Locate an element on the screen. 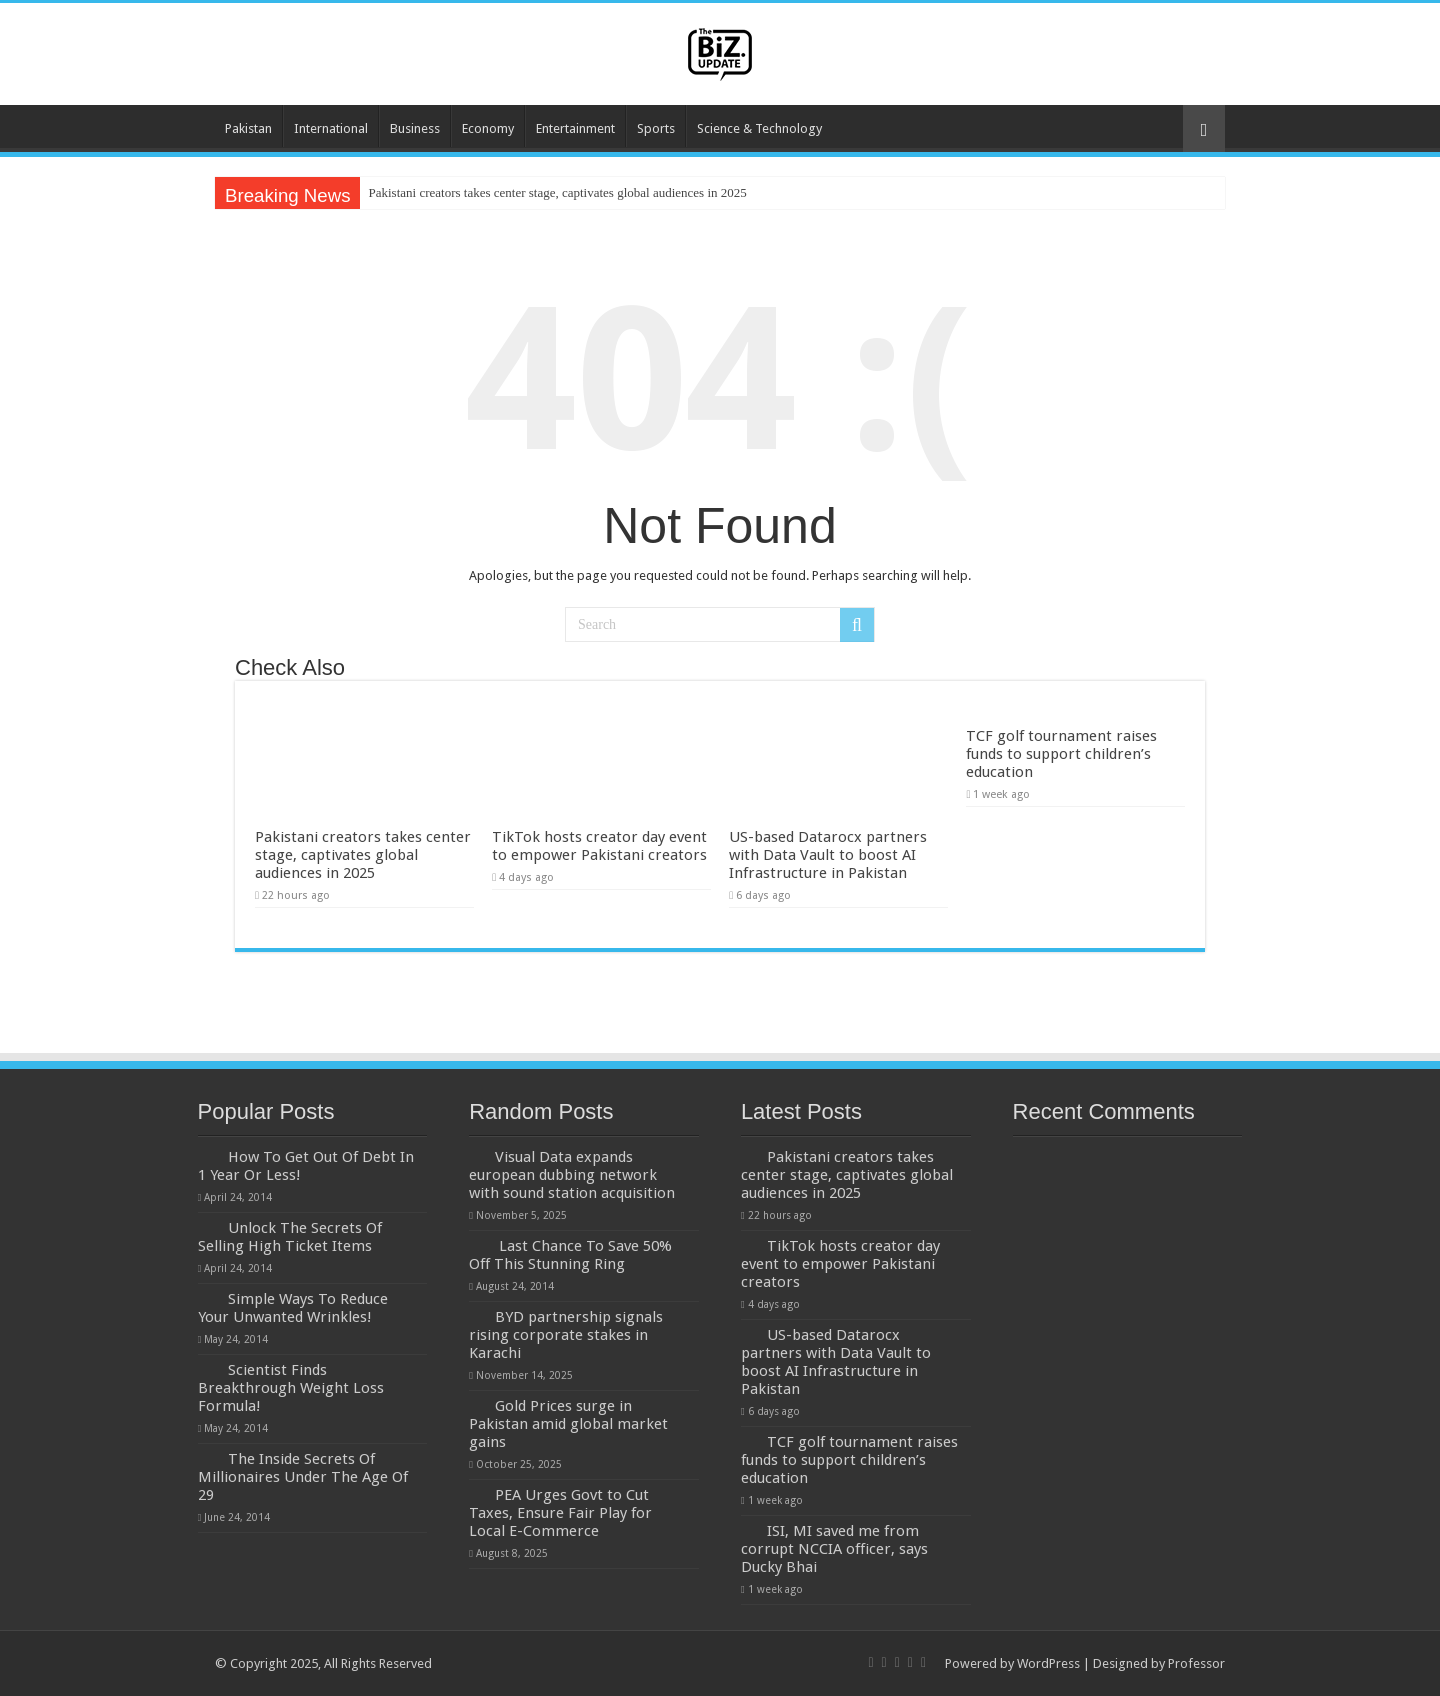 This screenshot has height=1696, width=1440. Gold Prices surge in Pakistan amid global market gains is located at coordinates (568, 1424).